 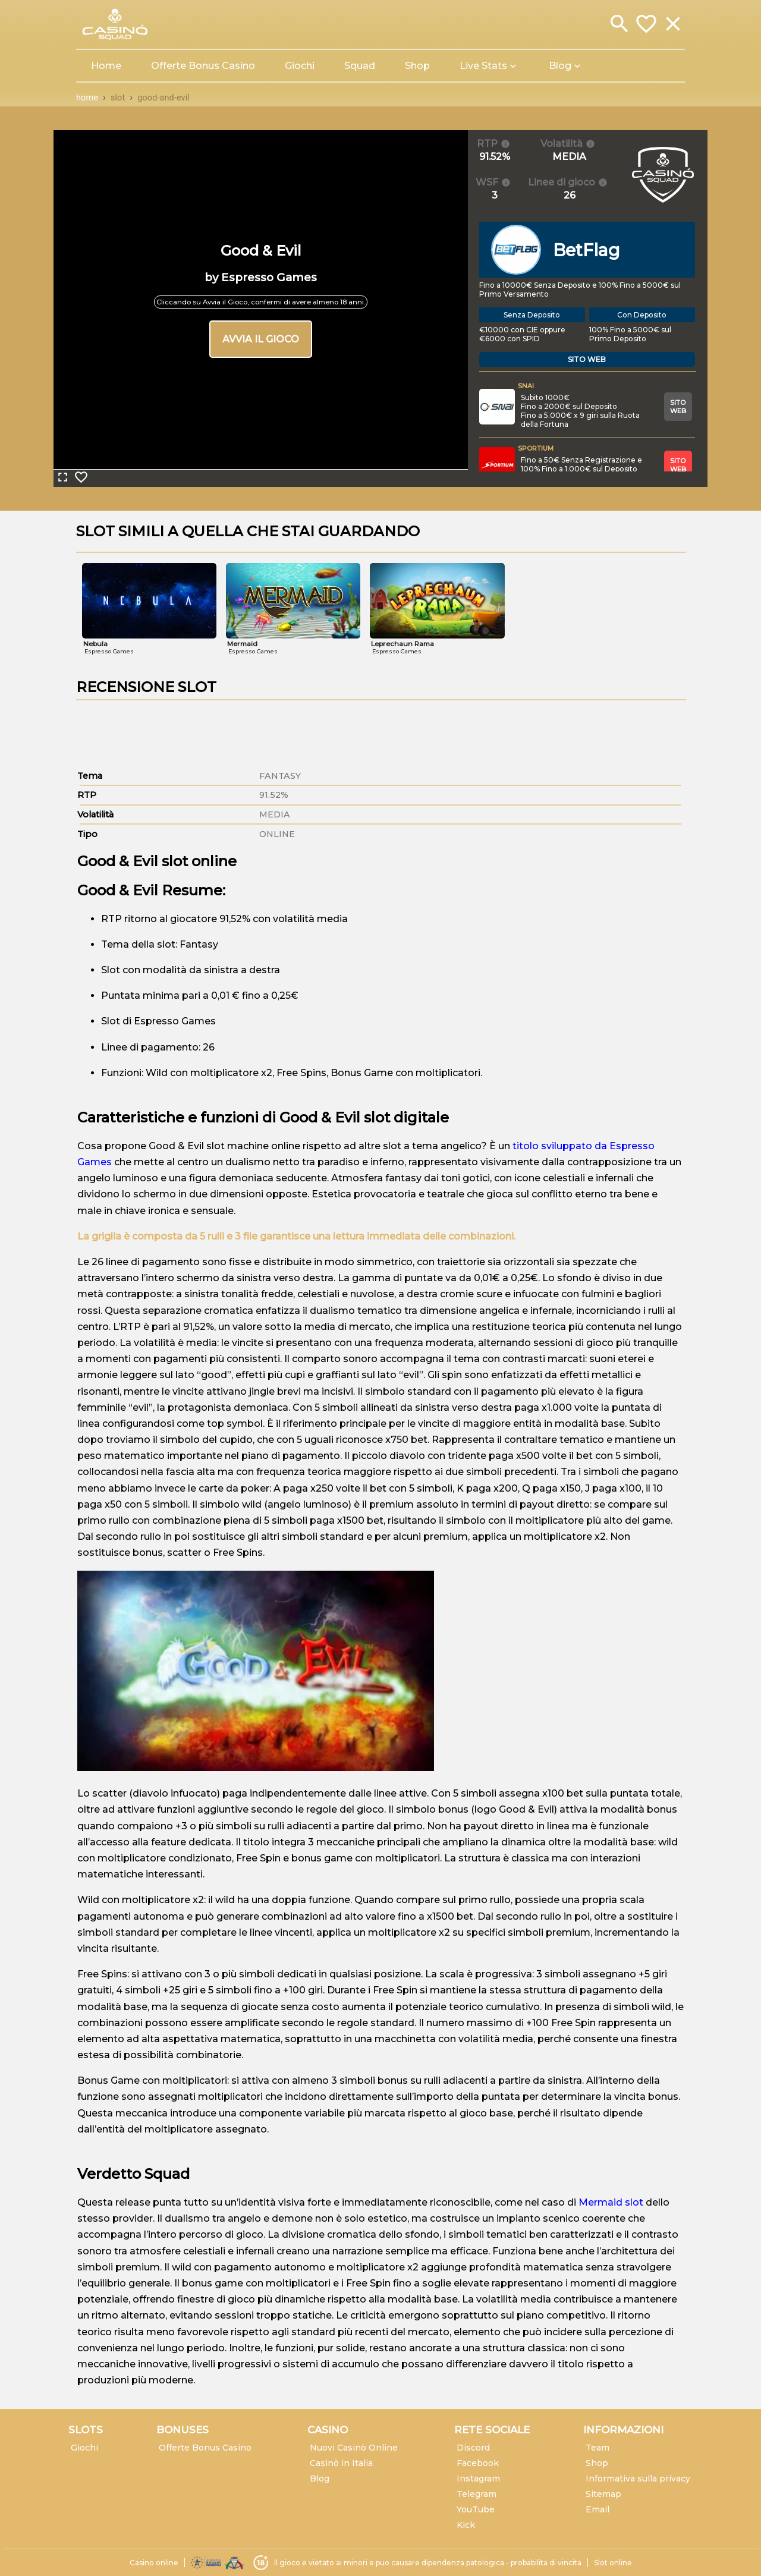 I want to click on Instagram, so click(x=478, y=2478).